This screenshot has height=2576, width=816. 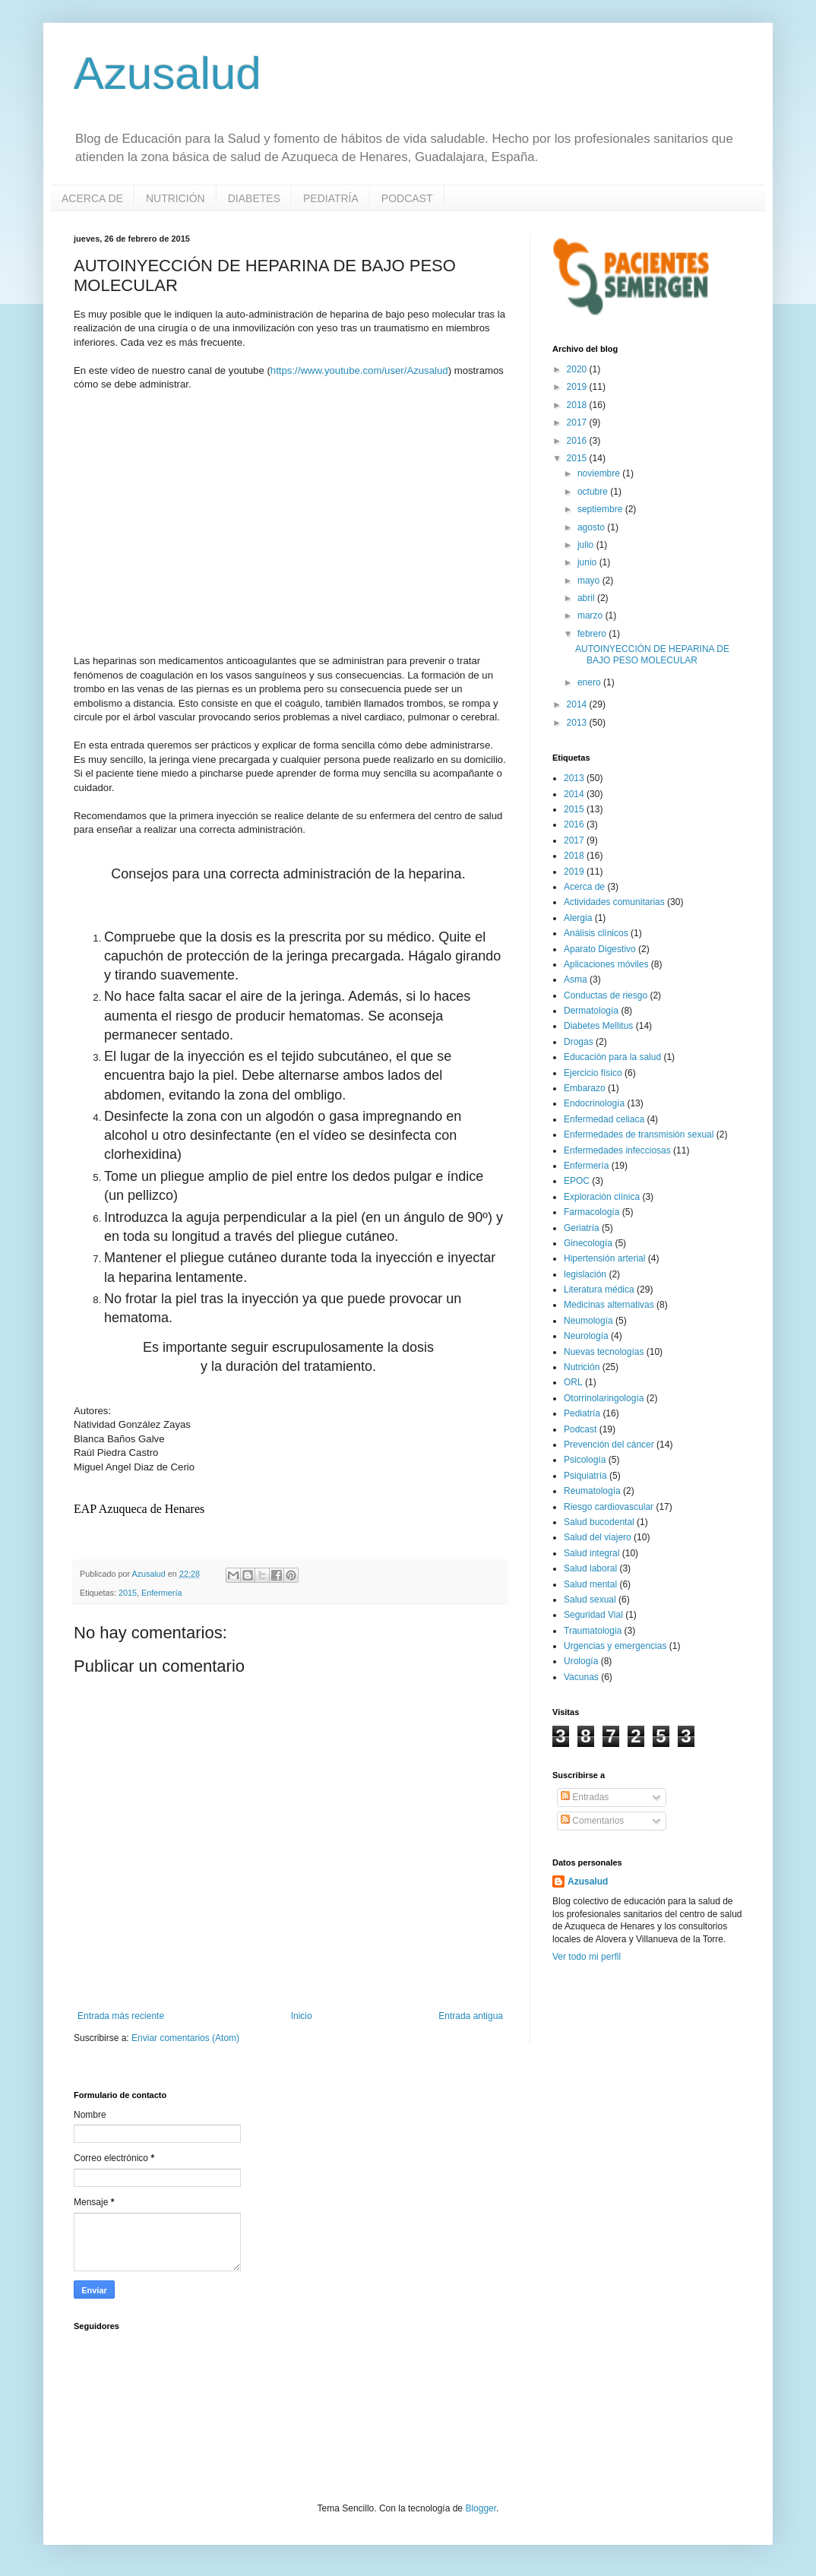 What do you see at coordinates (600, 949) in the screenshot?
I see `Aparato Digestivo` at bounding box center [600, 949].